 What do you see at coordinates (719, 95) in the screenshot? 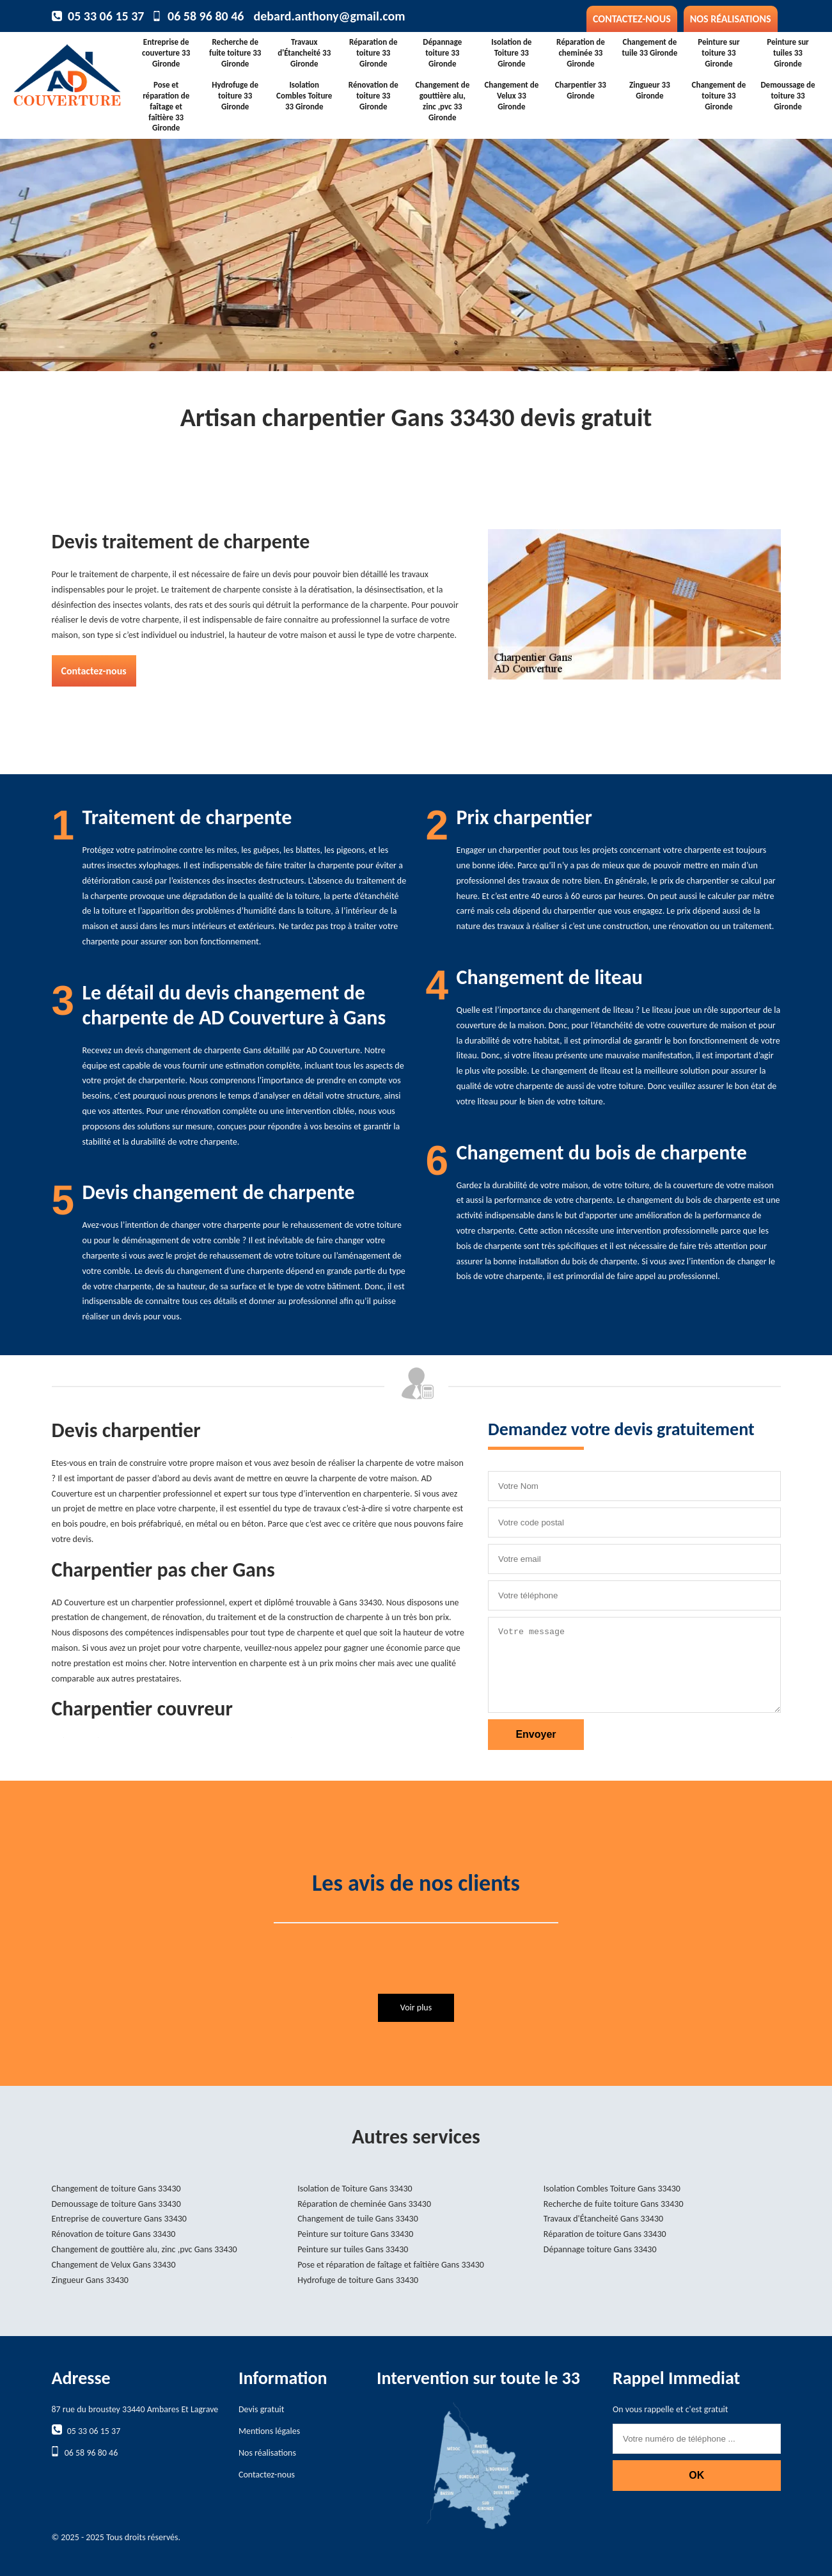
I see `Changement de toiture 33 Gironde` at bounding box center [719, 95].